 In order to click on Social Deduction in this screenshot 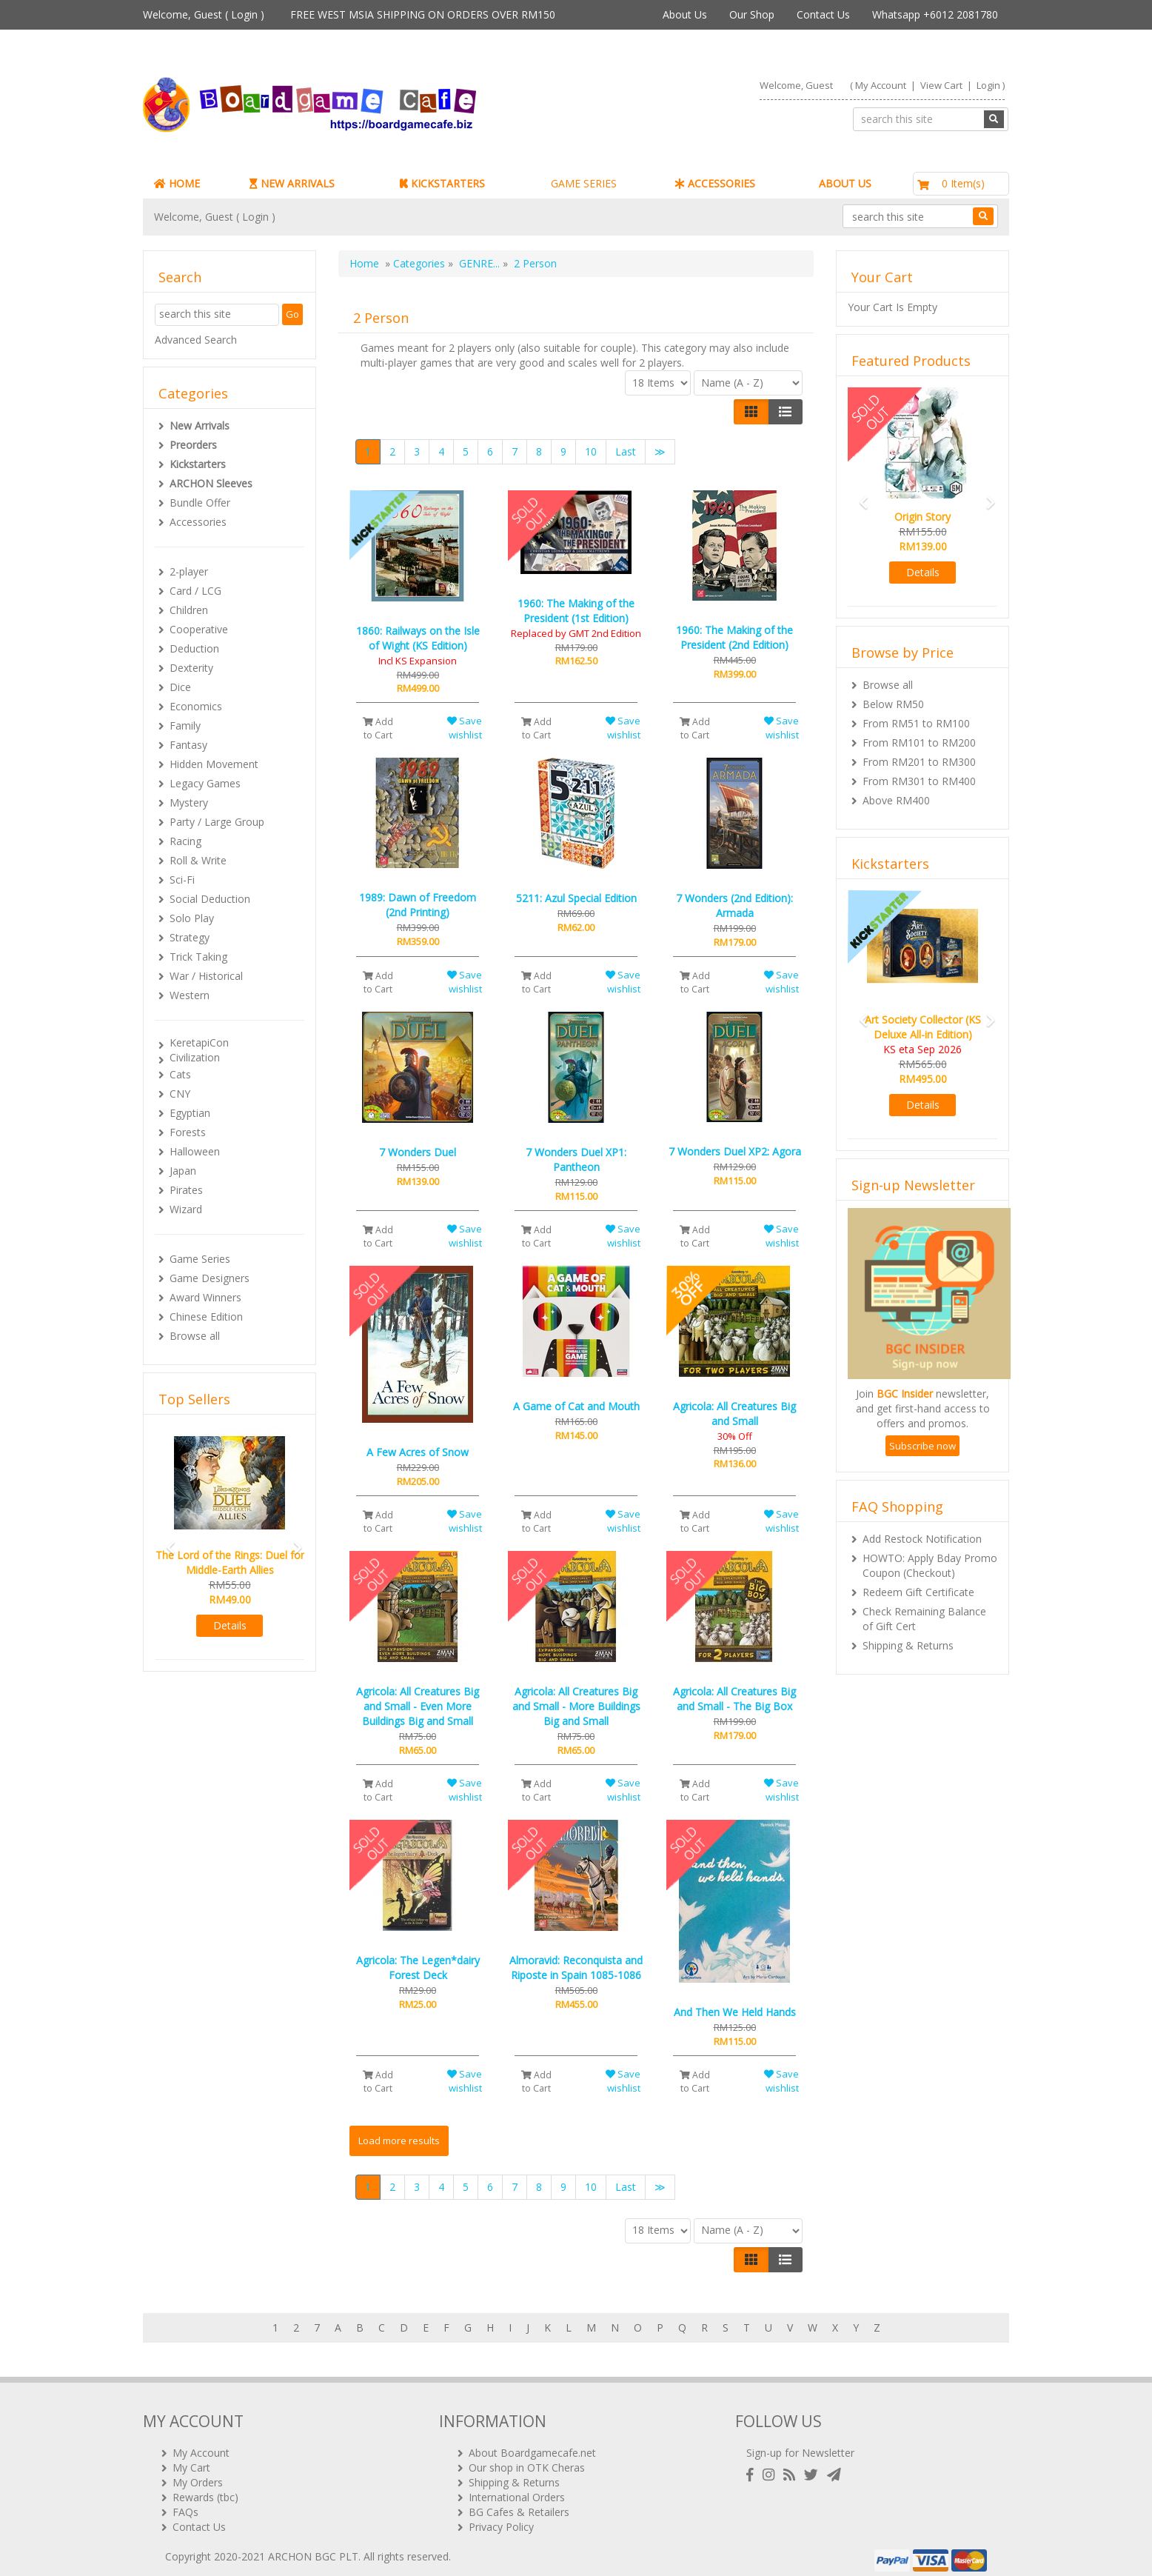, I will do `click(210, 899)`.